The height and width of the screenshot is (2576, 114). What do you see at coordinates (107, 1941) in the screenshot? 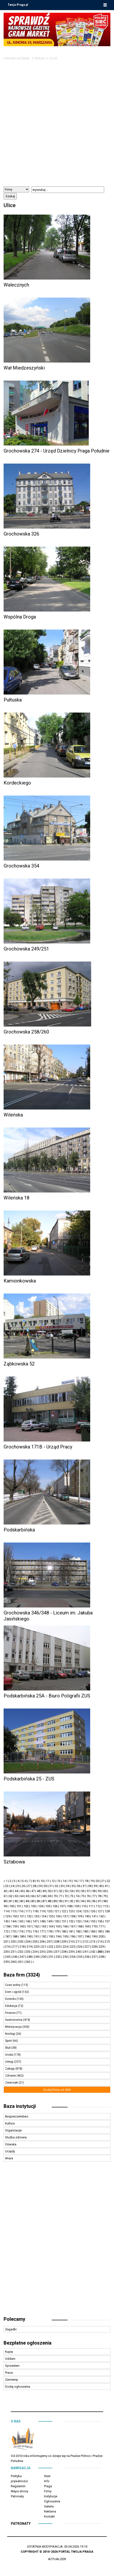
I see `215` at bounding box center [107, 1941].